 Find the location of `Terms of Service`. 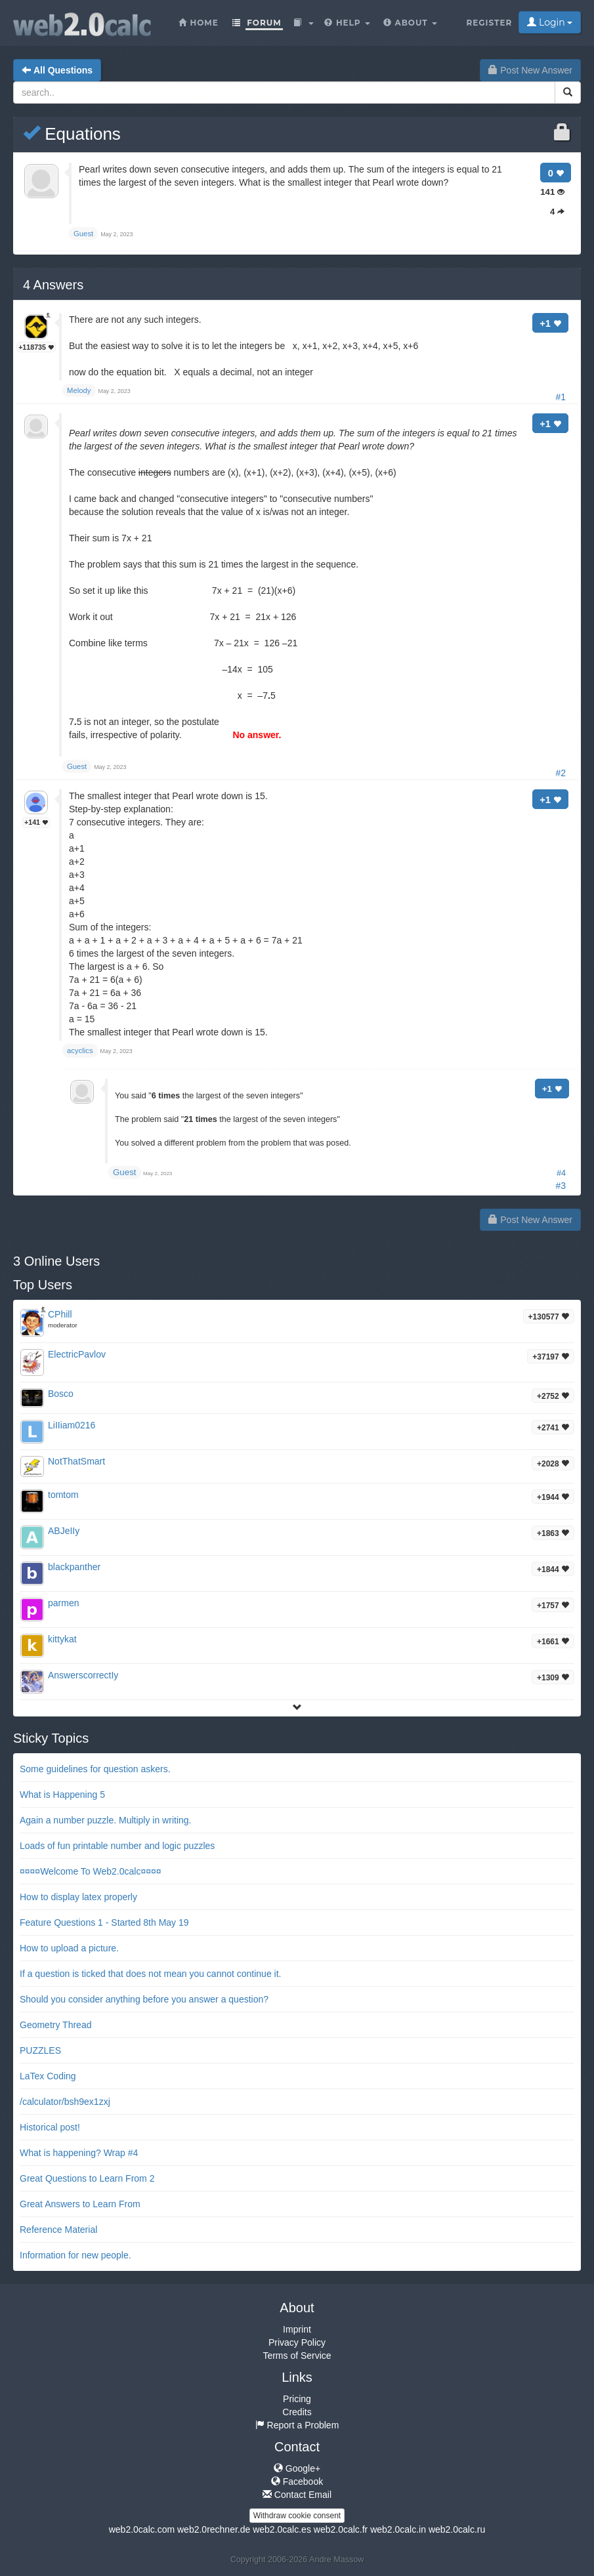

Terms of Service is located at coordinates (297, 2355).